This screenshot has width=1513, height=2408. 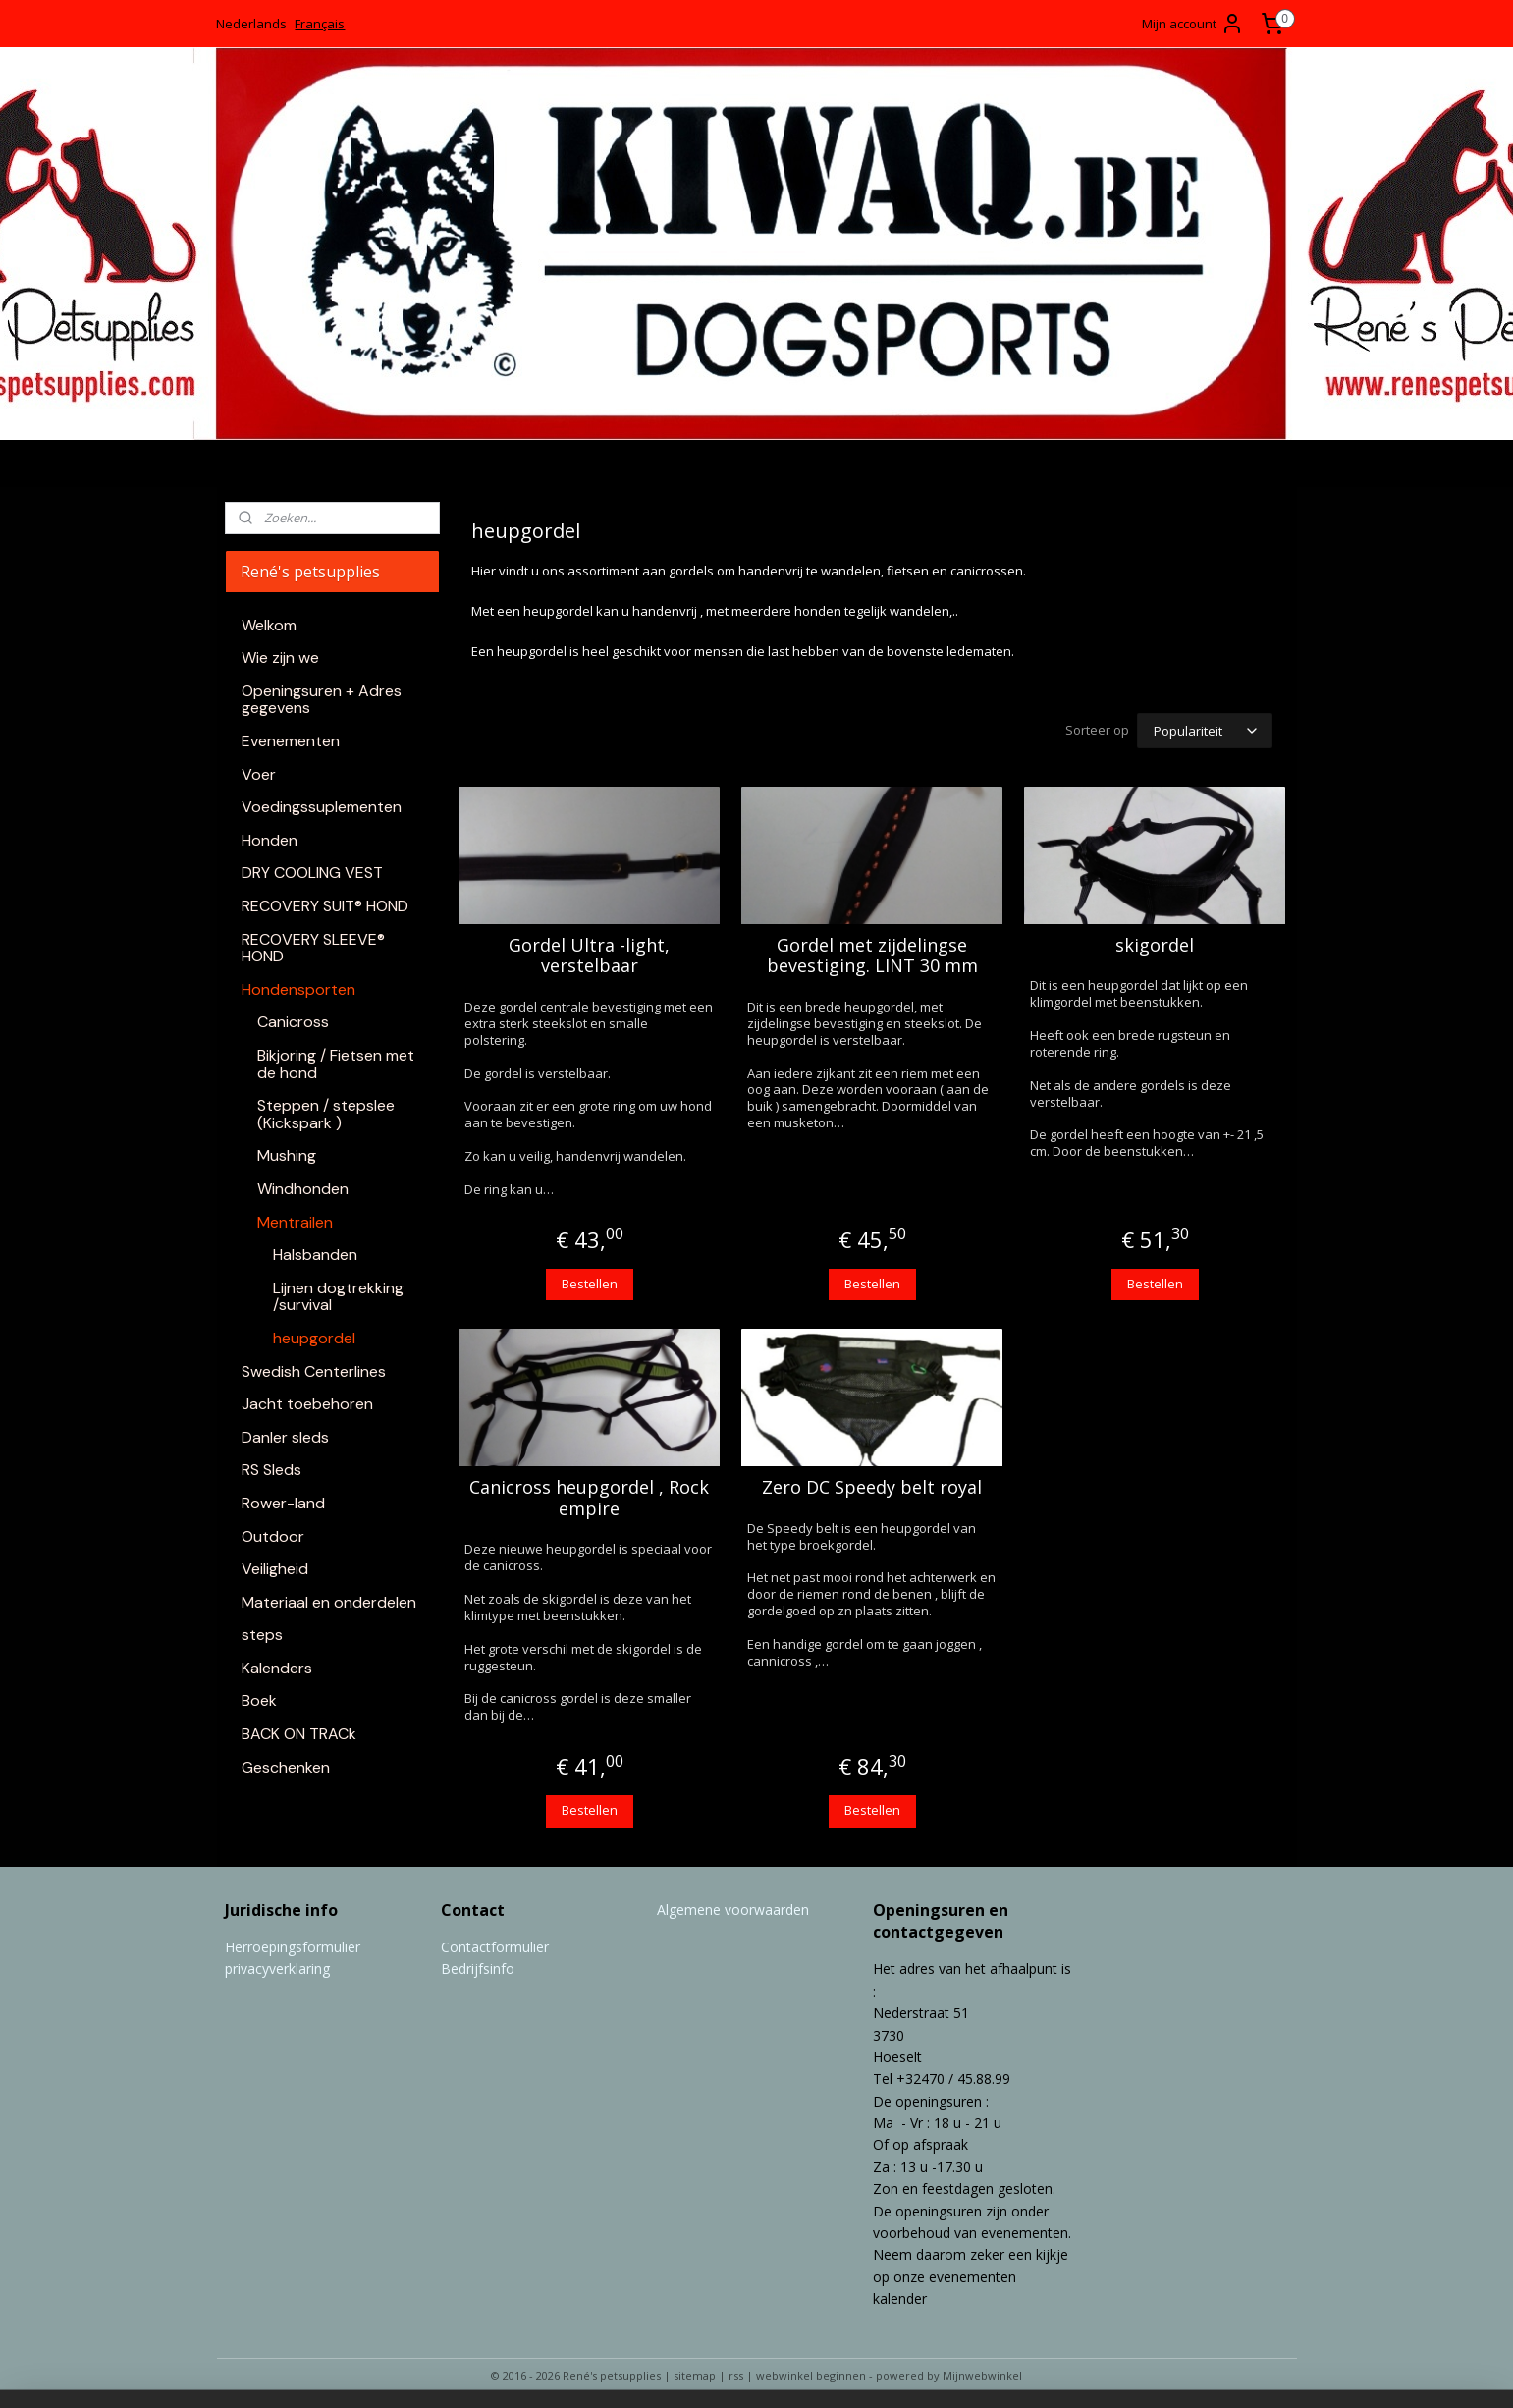 I want to click on Steppen / stepslee (Kickspark ), so click(x=326, y=1114).